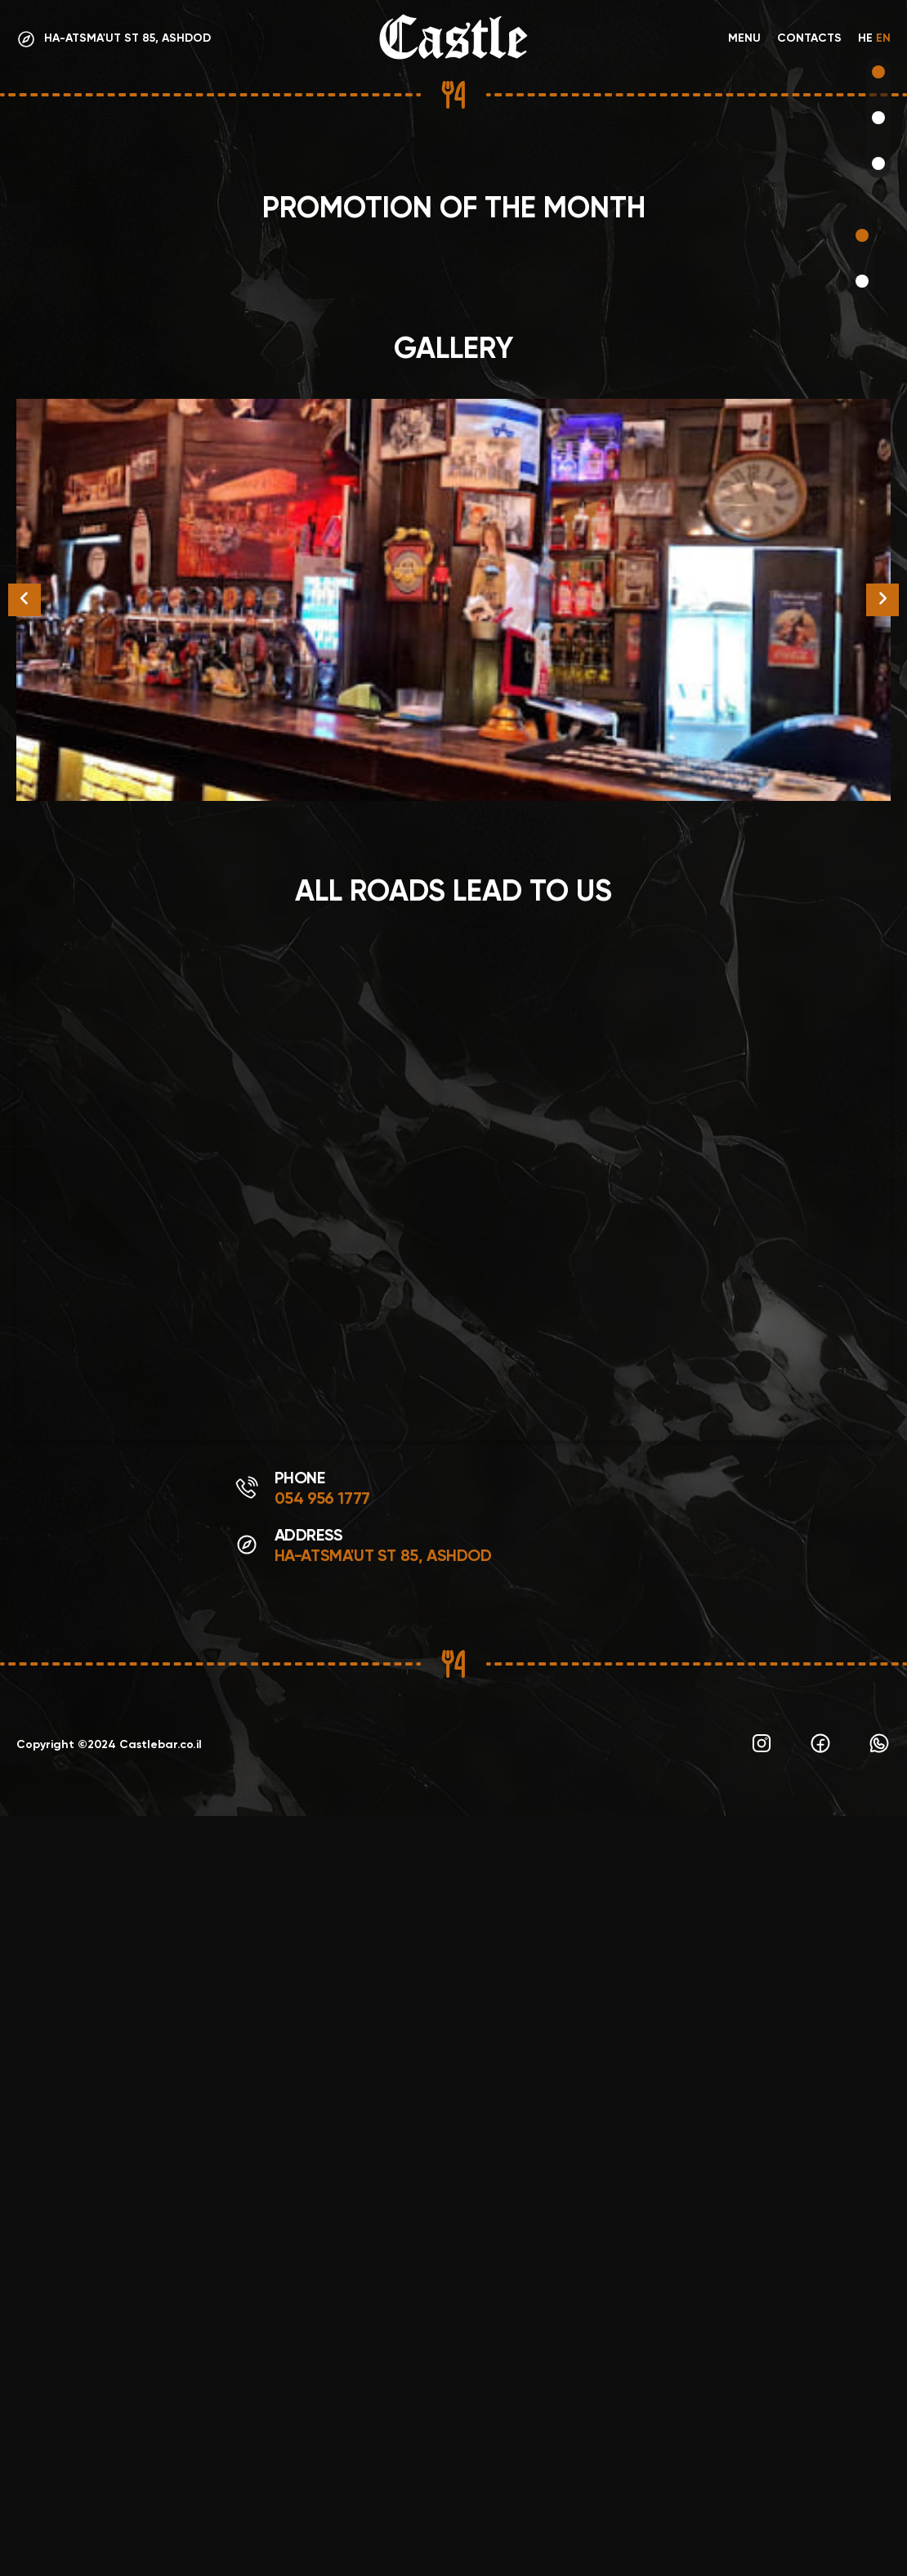 This screenshot has height=2576, width=907. What do you see at coordinates (865, 39) in the screenshot?
I see `HE` at bounding box center [865, 39].